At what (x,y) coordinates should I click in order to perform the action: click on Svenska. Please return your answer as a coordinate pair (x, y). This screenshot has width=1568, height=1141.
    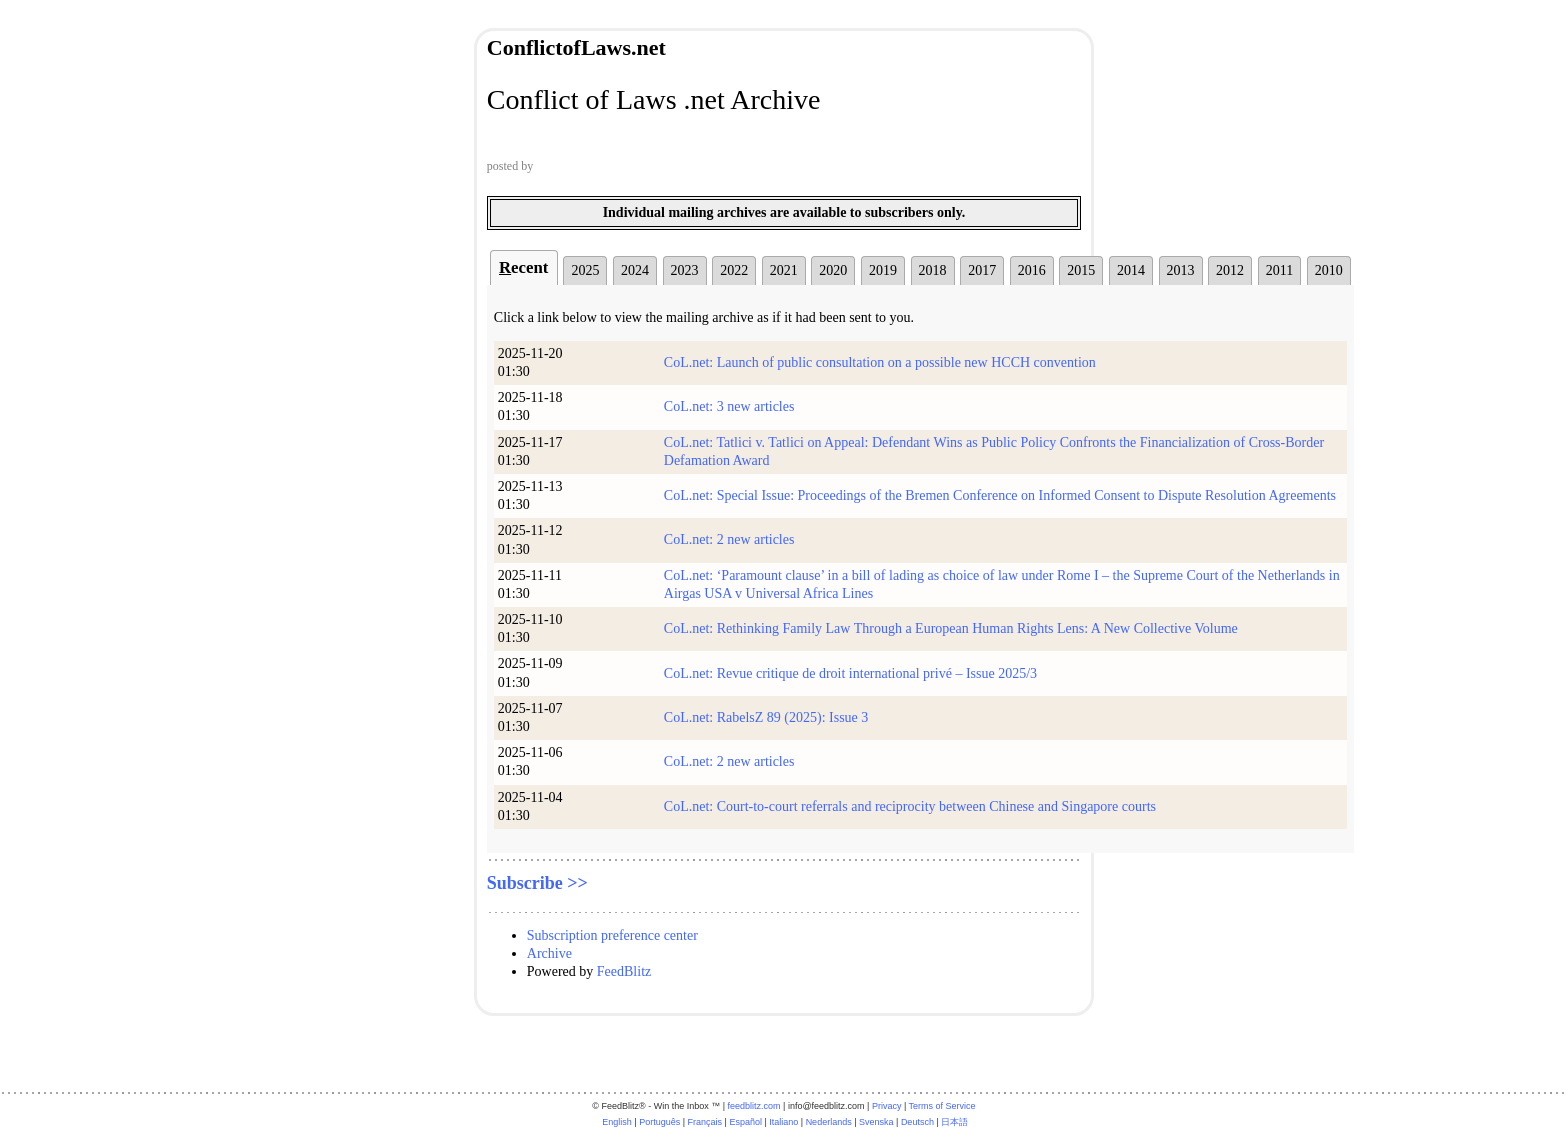
    Looking at the image, I should click on (876, 1122).